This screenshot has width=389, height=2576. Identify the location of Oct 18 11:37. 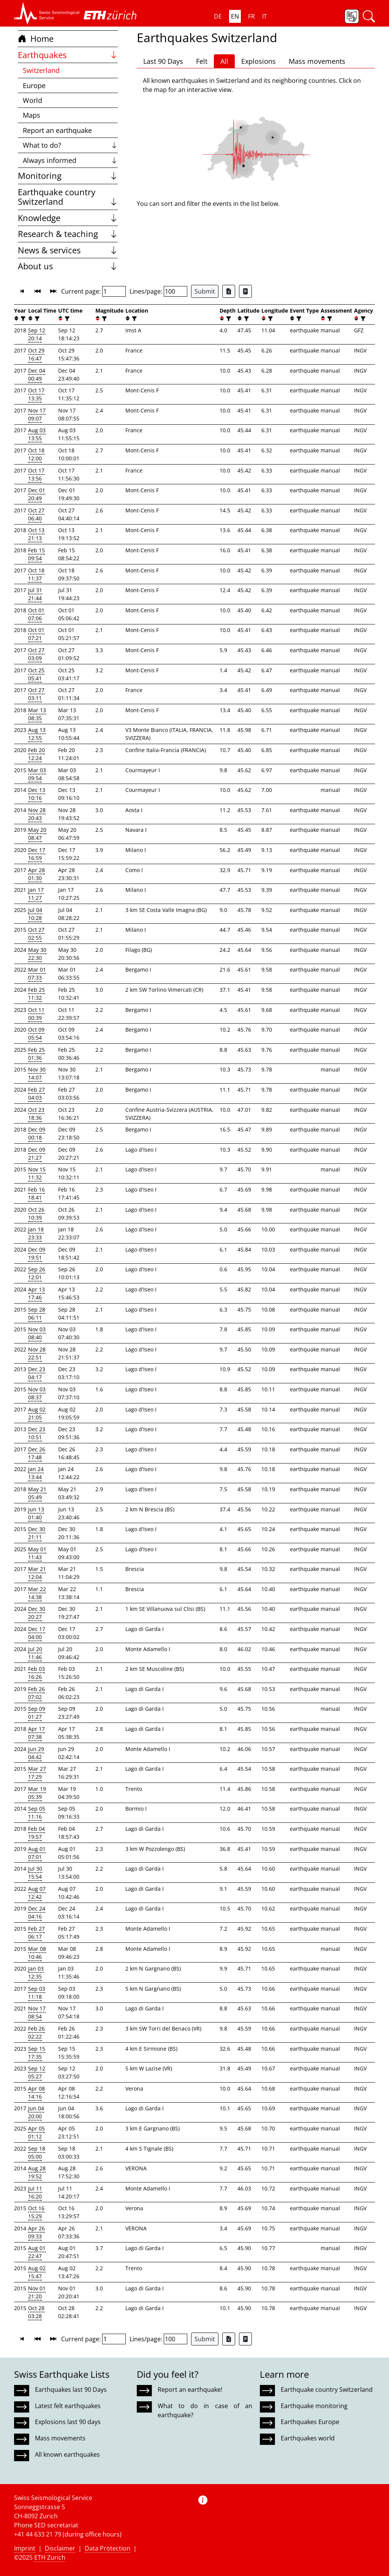
(36, 574).